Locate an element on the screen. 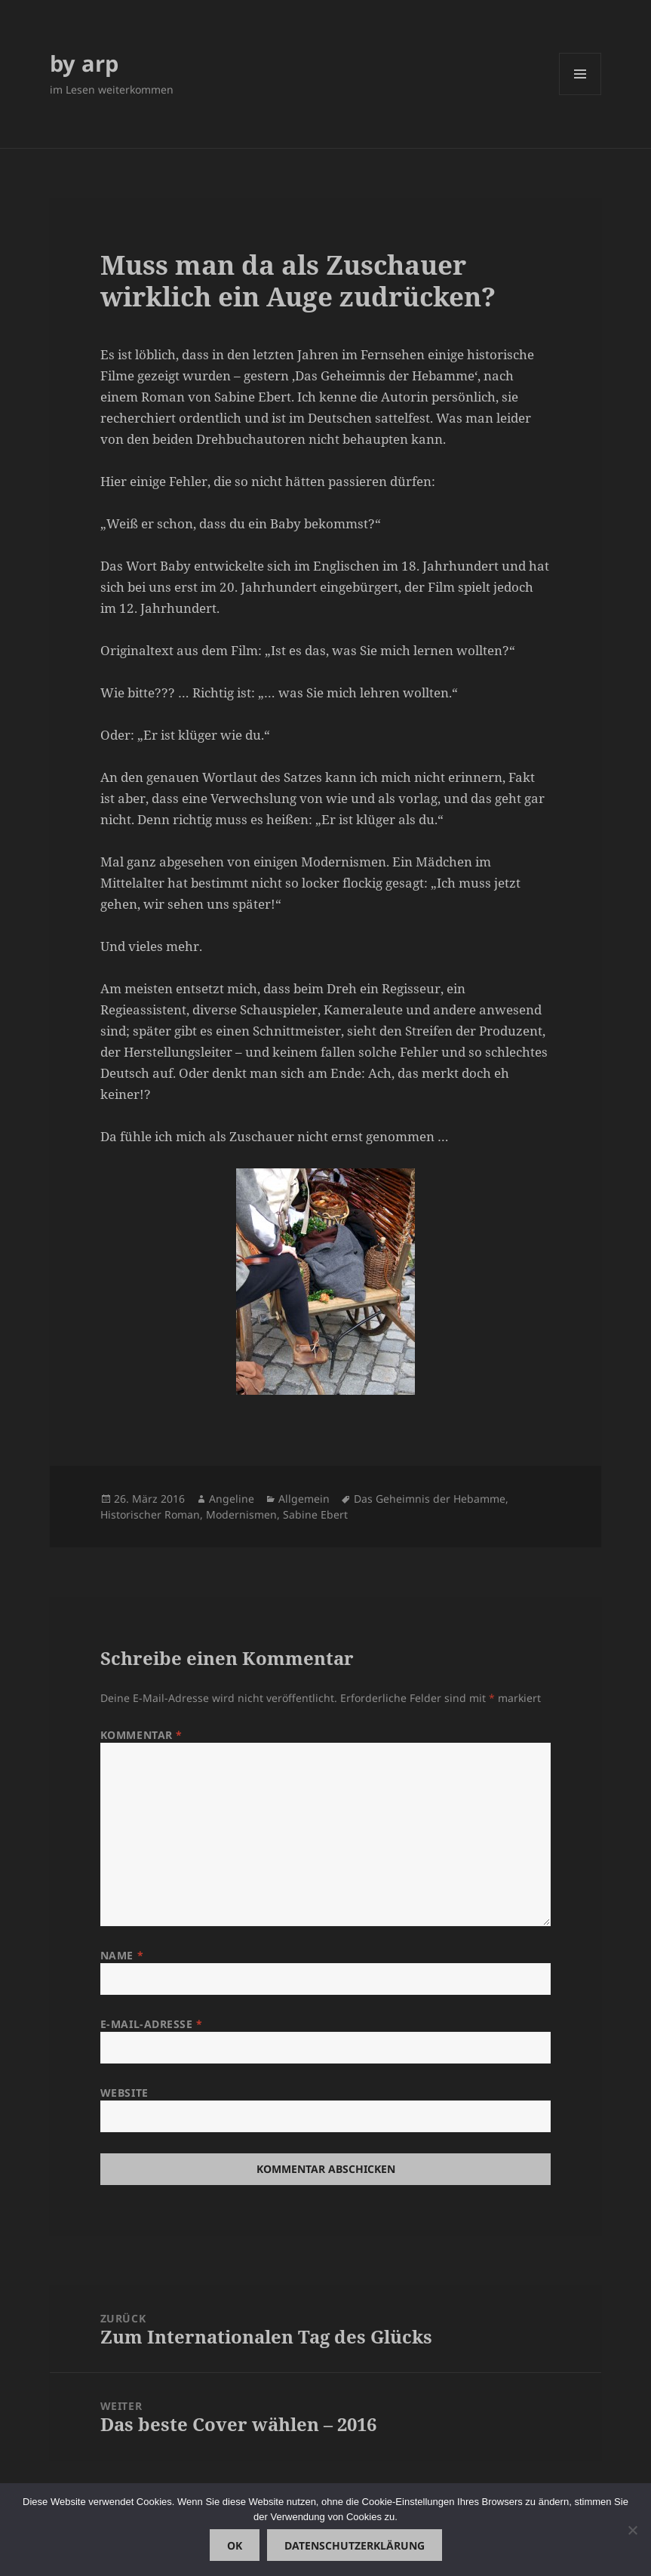 The width and height of the screenshot is (651, 2576). Kommentar is located at coordinates (141, 1735).